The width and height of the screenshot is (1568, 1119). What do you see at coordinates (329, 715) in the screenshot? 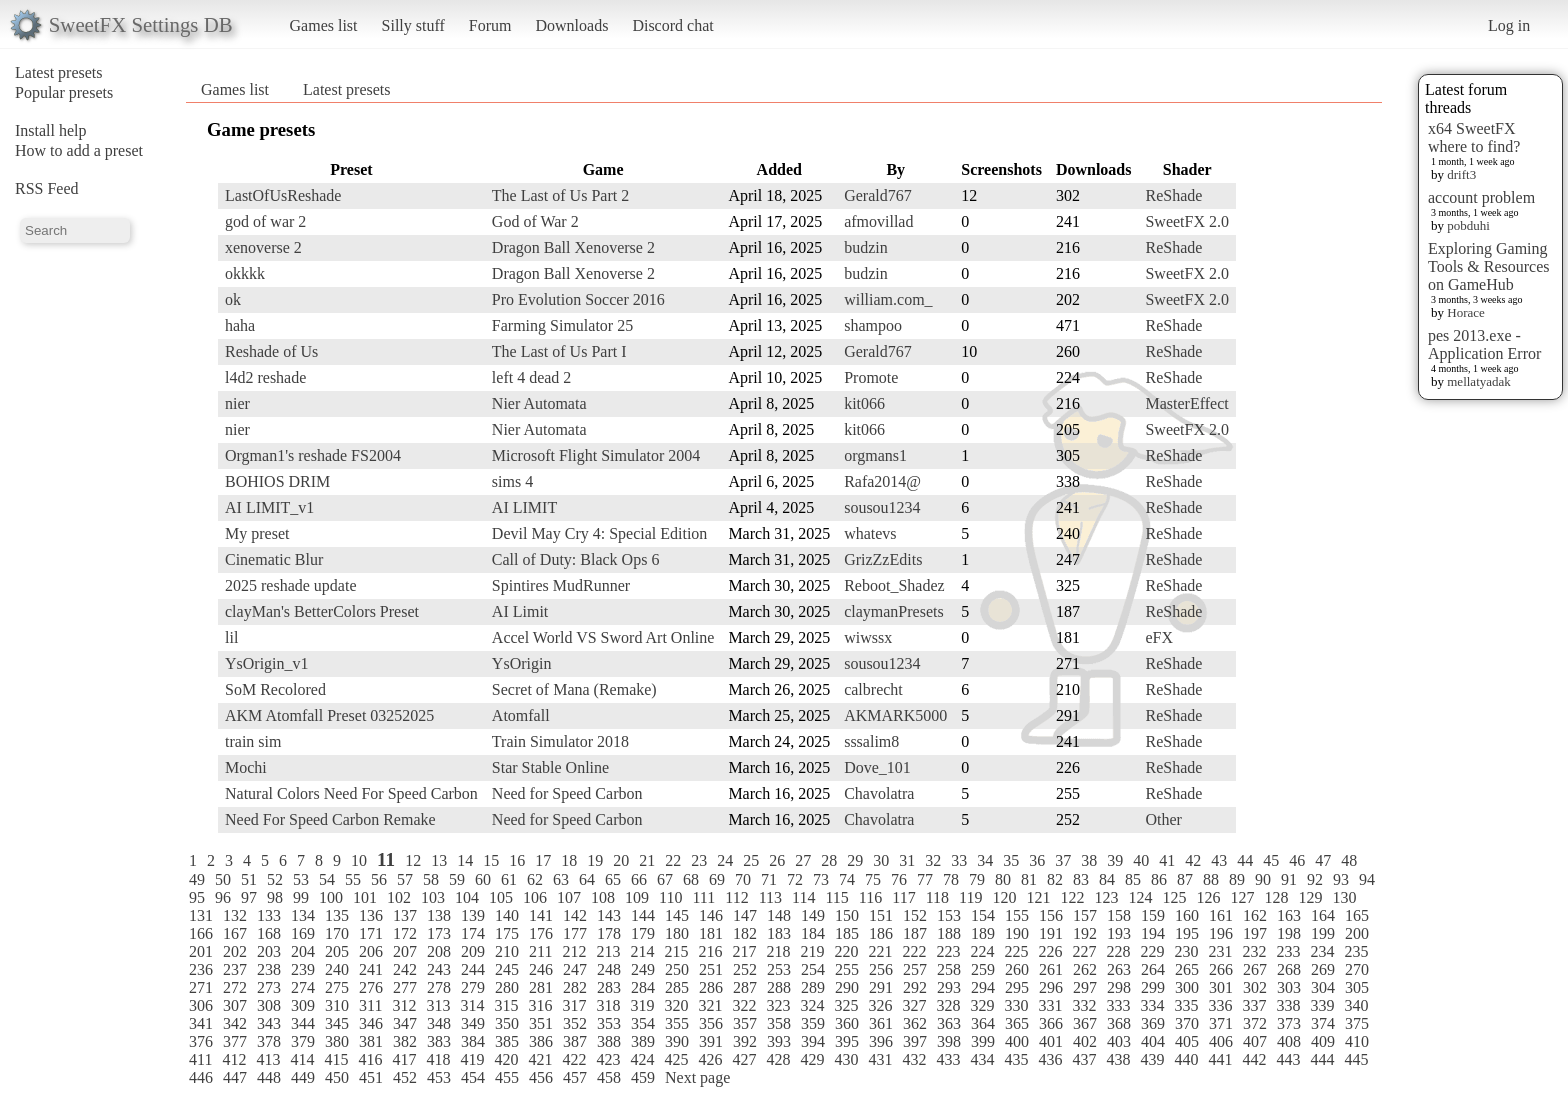
I see `AKM Atomfall Preset 03252025` at bounding box center [329, 715].